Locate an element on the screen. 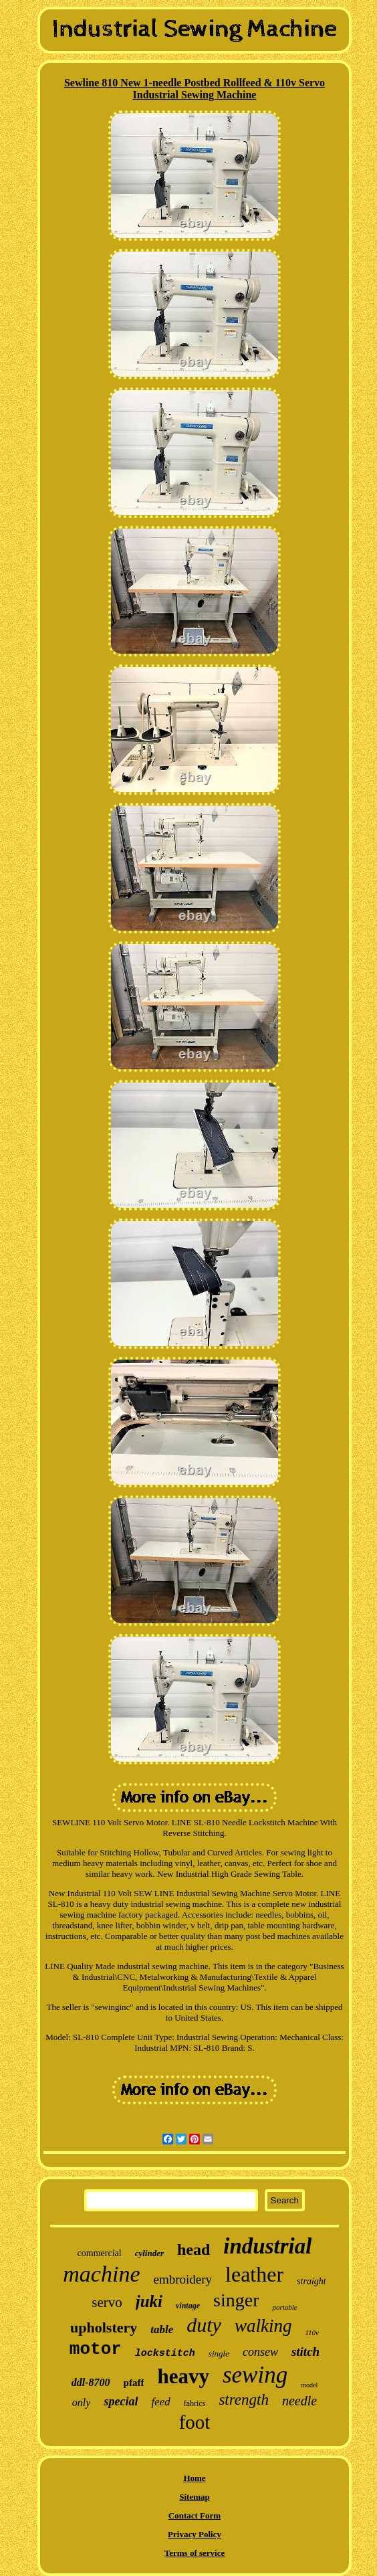 The image size is (377, 2576). Terms of service is located at coordinates (194, 2553).